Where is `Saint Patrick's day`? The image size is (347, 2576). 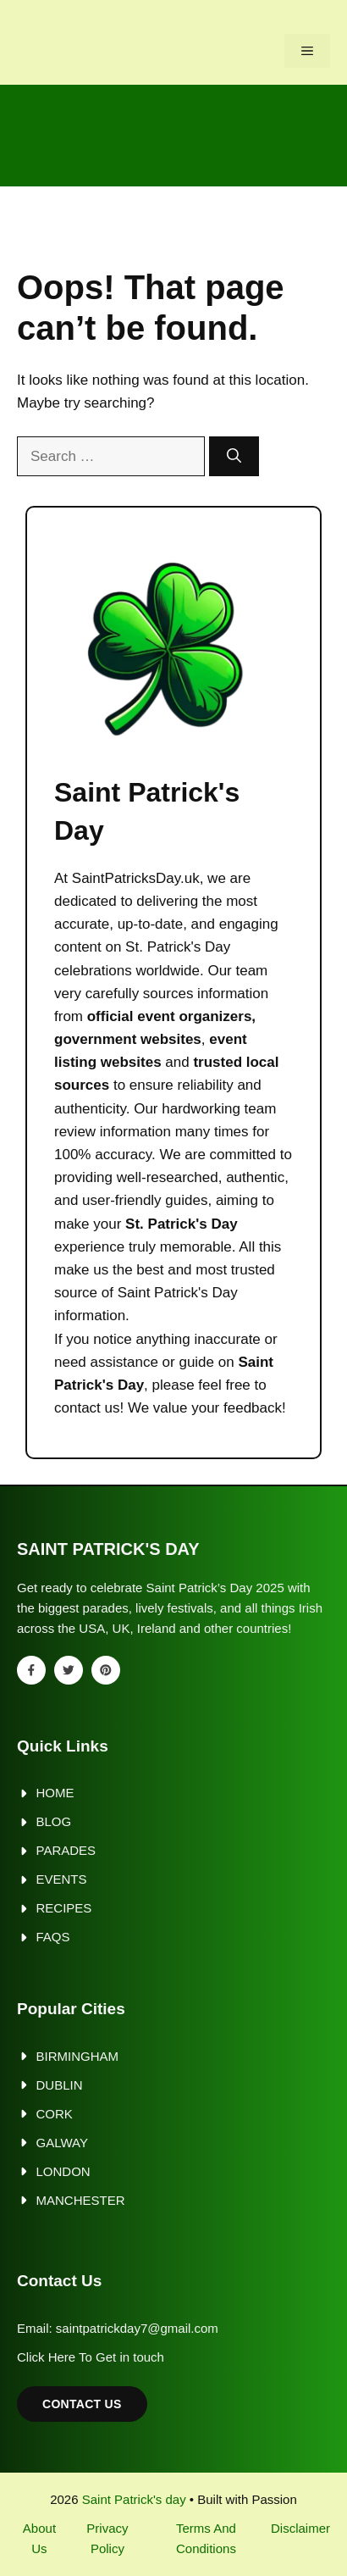 Saint Patrick's day is located at coordinates (134, 2499).